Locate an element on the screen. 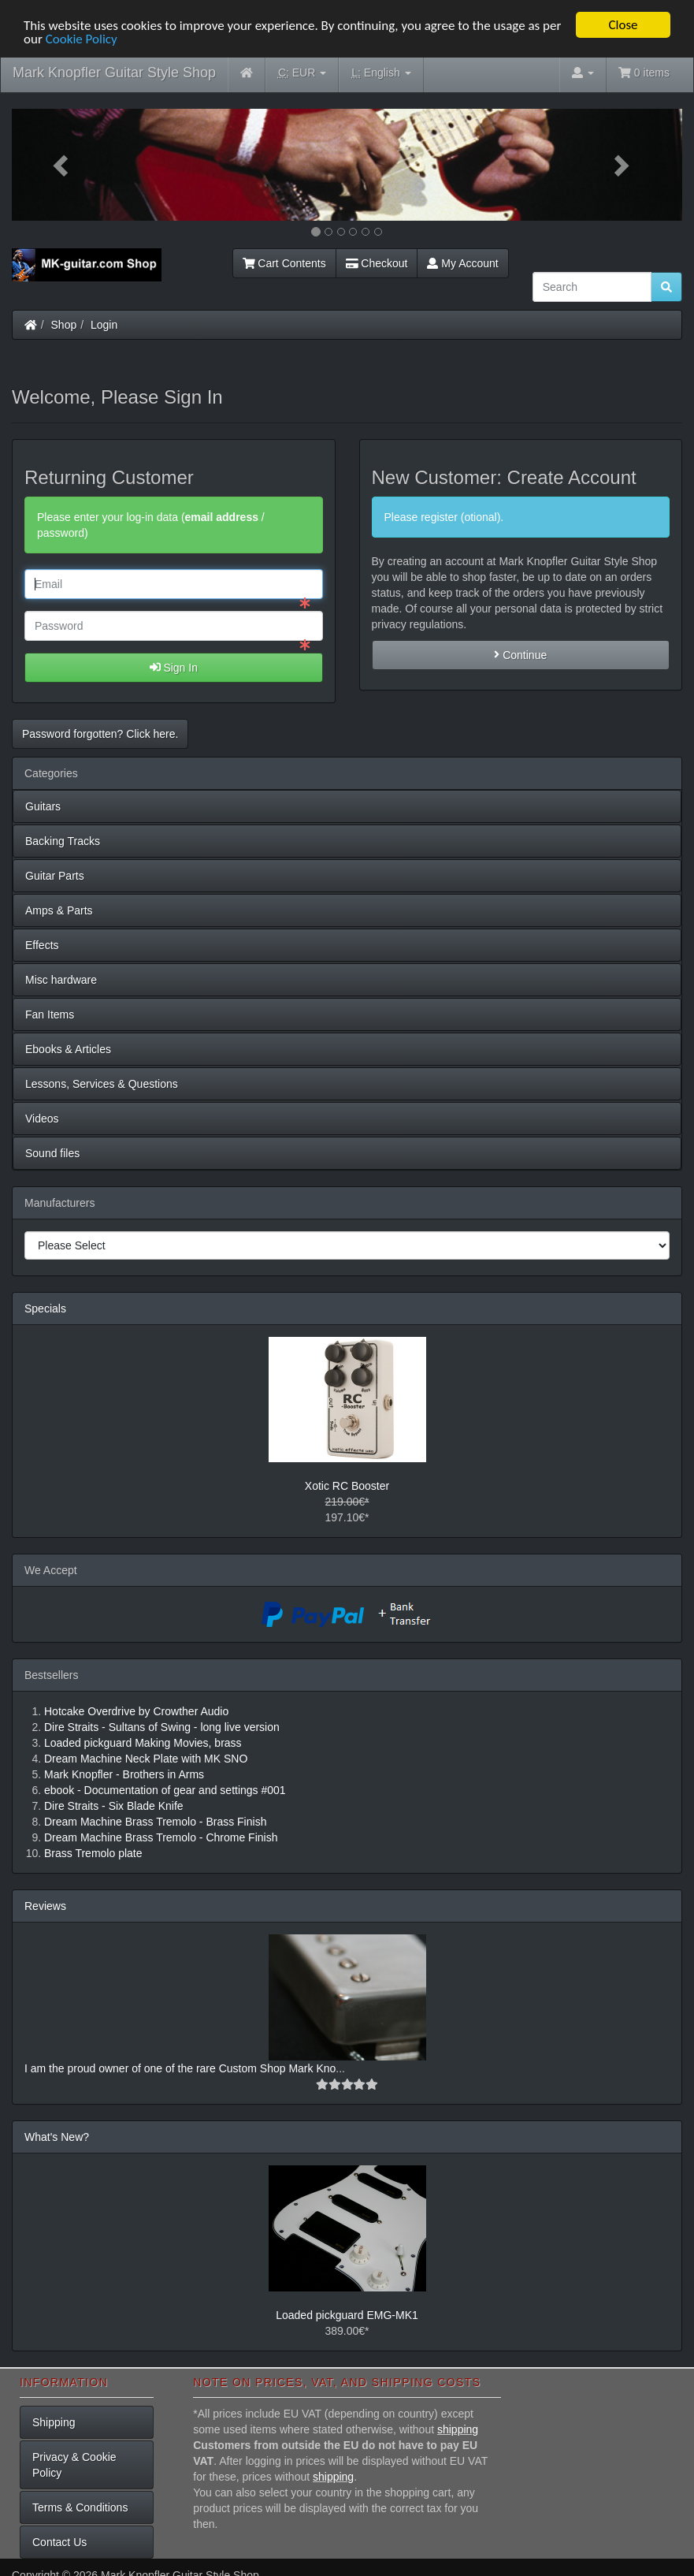 This screenshot has width=694, height=2576. My Account is located at coordinates (462, 263).